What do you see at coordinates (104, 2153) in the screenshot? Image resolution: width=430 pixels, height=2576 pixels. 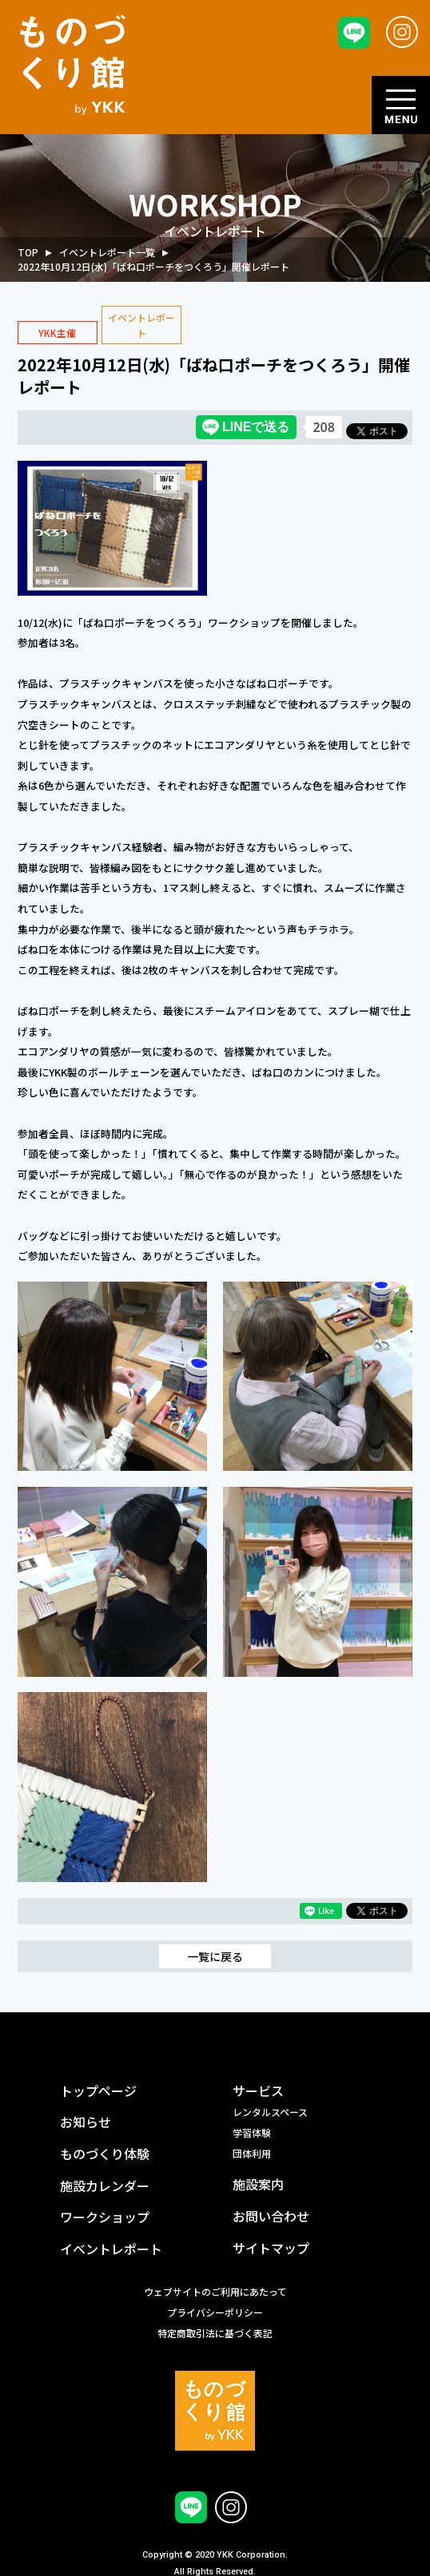 I see `ものづくり体験` at bounding box center [104, 2153].